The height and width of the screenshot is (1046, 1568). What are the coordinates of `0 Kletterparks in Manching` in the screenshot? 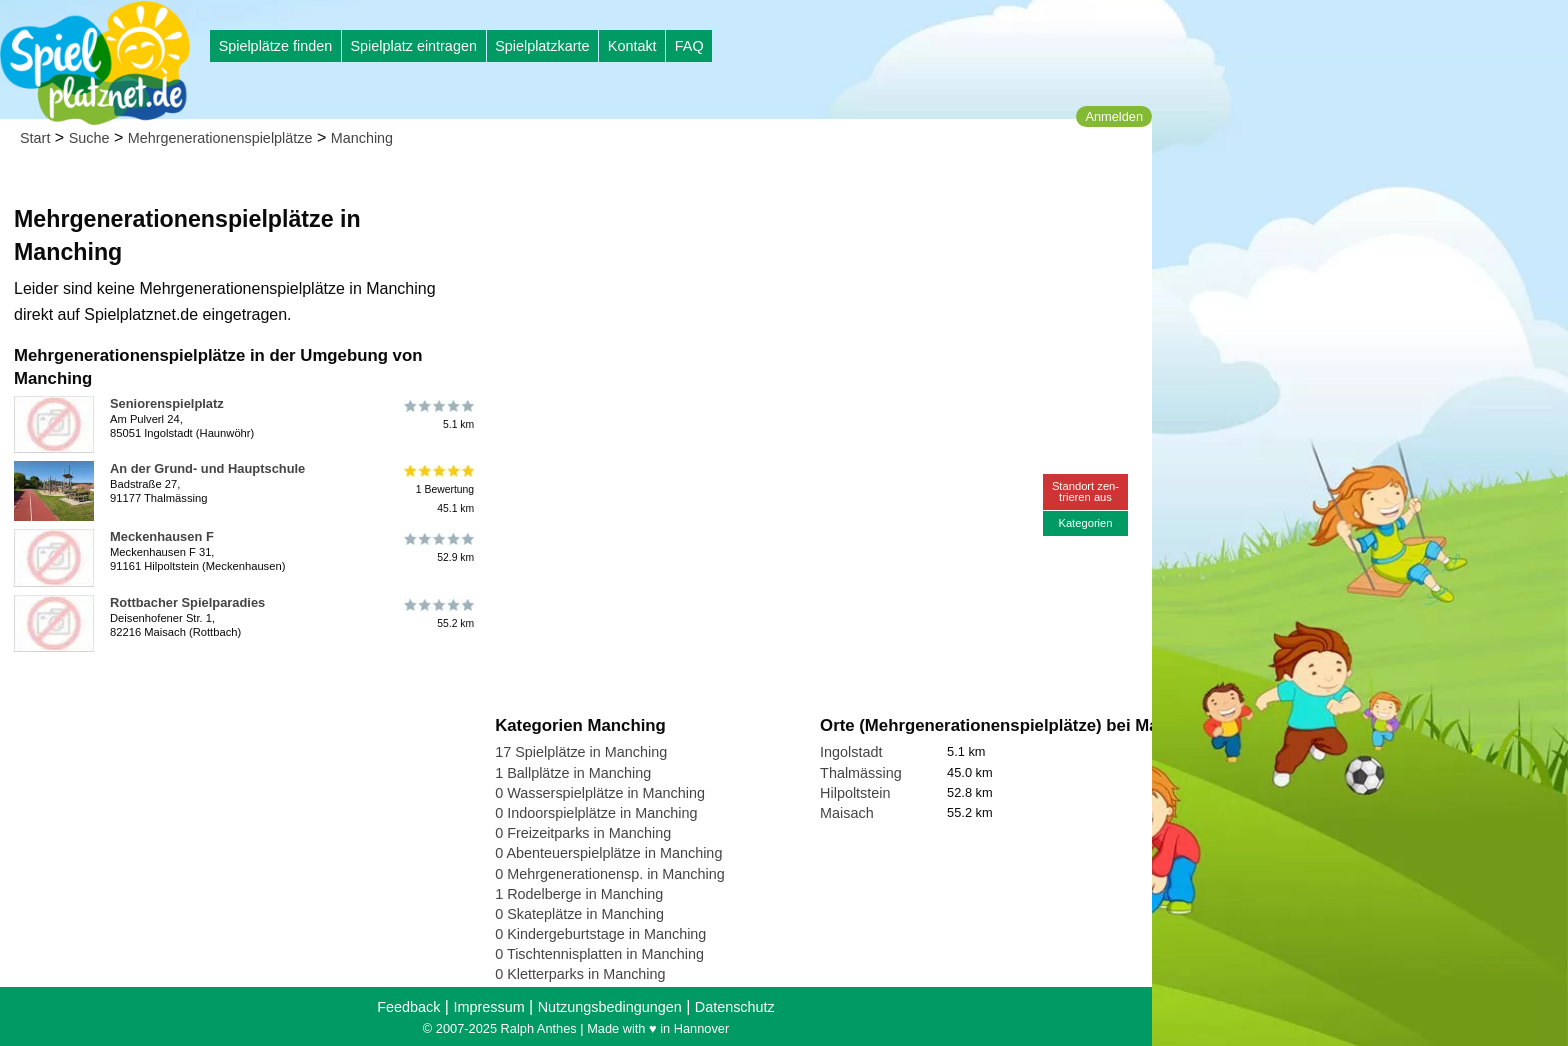 It's located at (580, 974).